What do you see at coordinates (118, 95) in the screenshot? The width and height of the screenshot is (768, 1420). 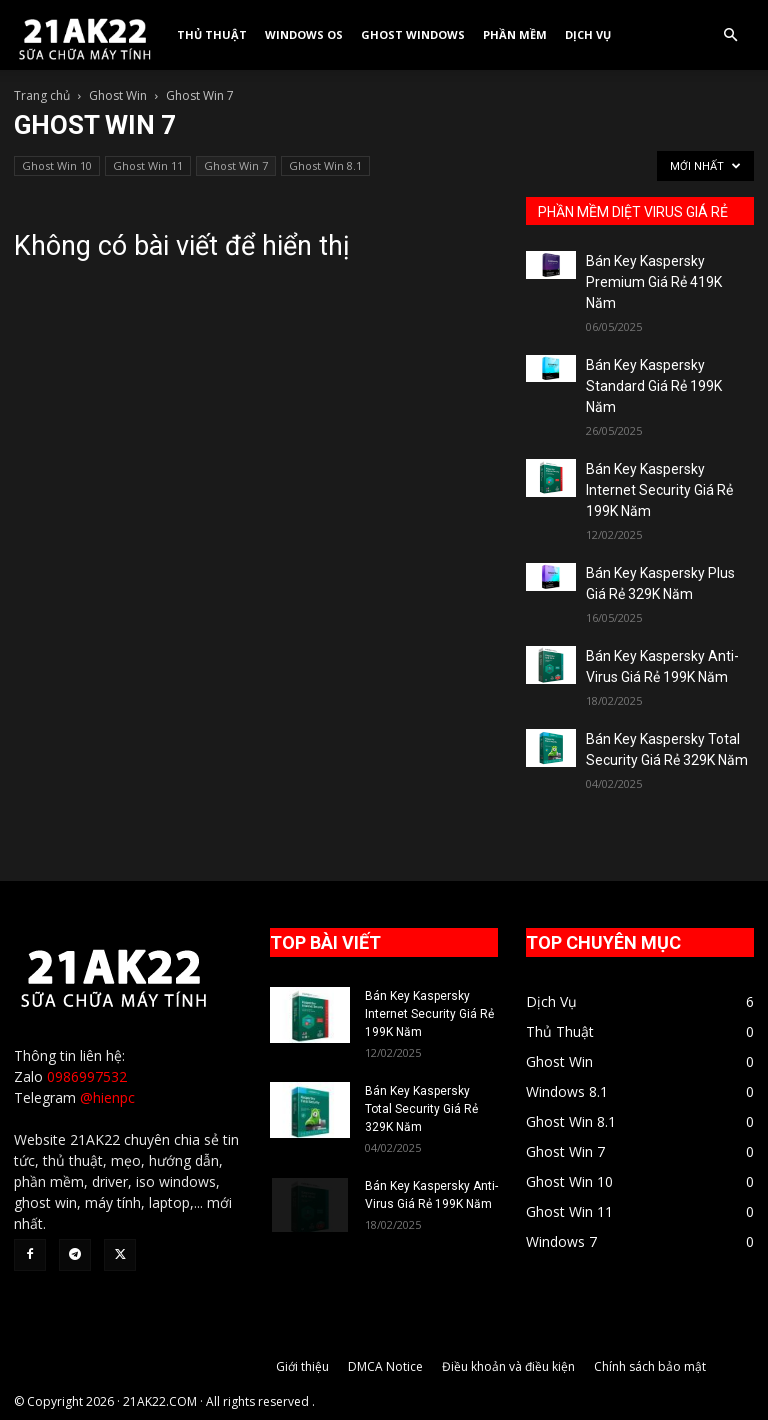 I see `Ghost Win` at bounding box center [118, 95].